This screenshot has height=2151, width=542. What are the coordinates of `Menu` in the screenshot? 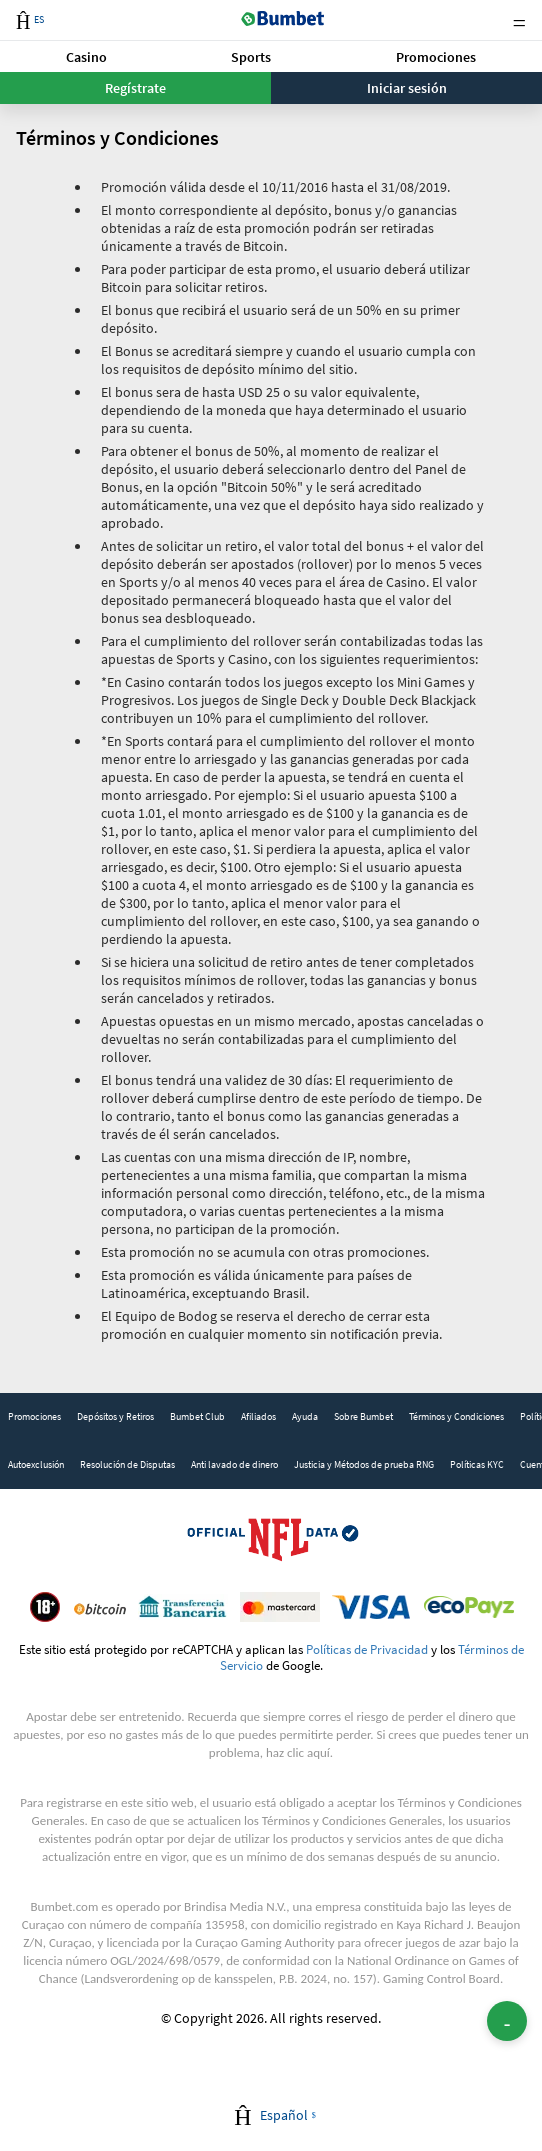 It's located at (519, 20).